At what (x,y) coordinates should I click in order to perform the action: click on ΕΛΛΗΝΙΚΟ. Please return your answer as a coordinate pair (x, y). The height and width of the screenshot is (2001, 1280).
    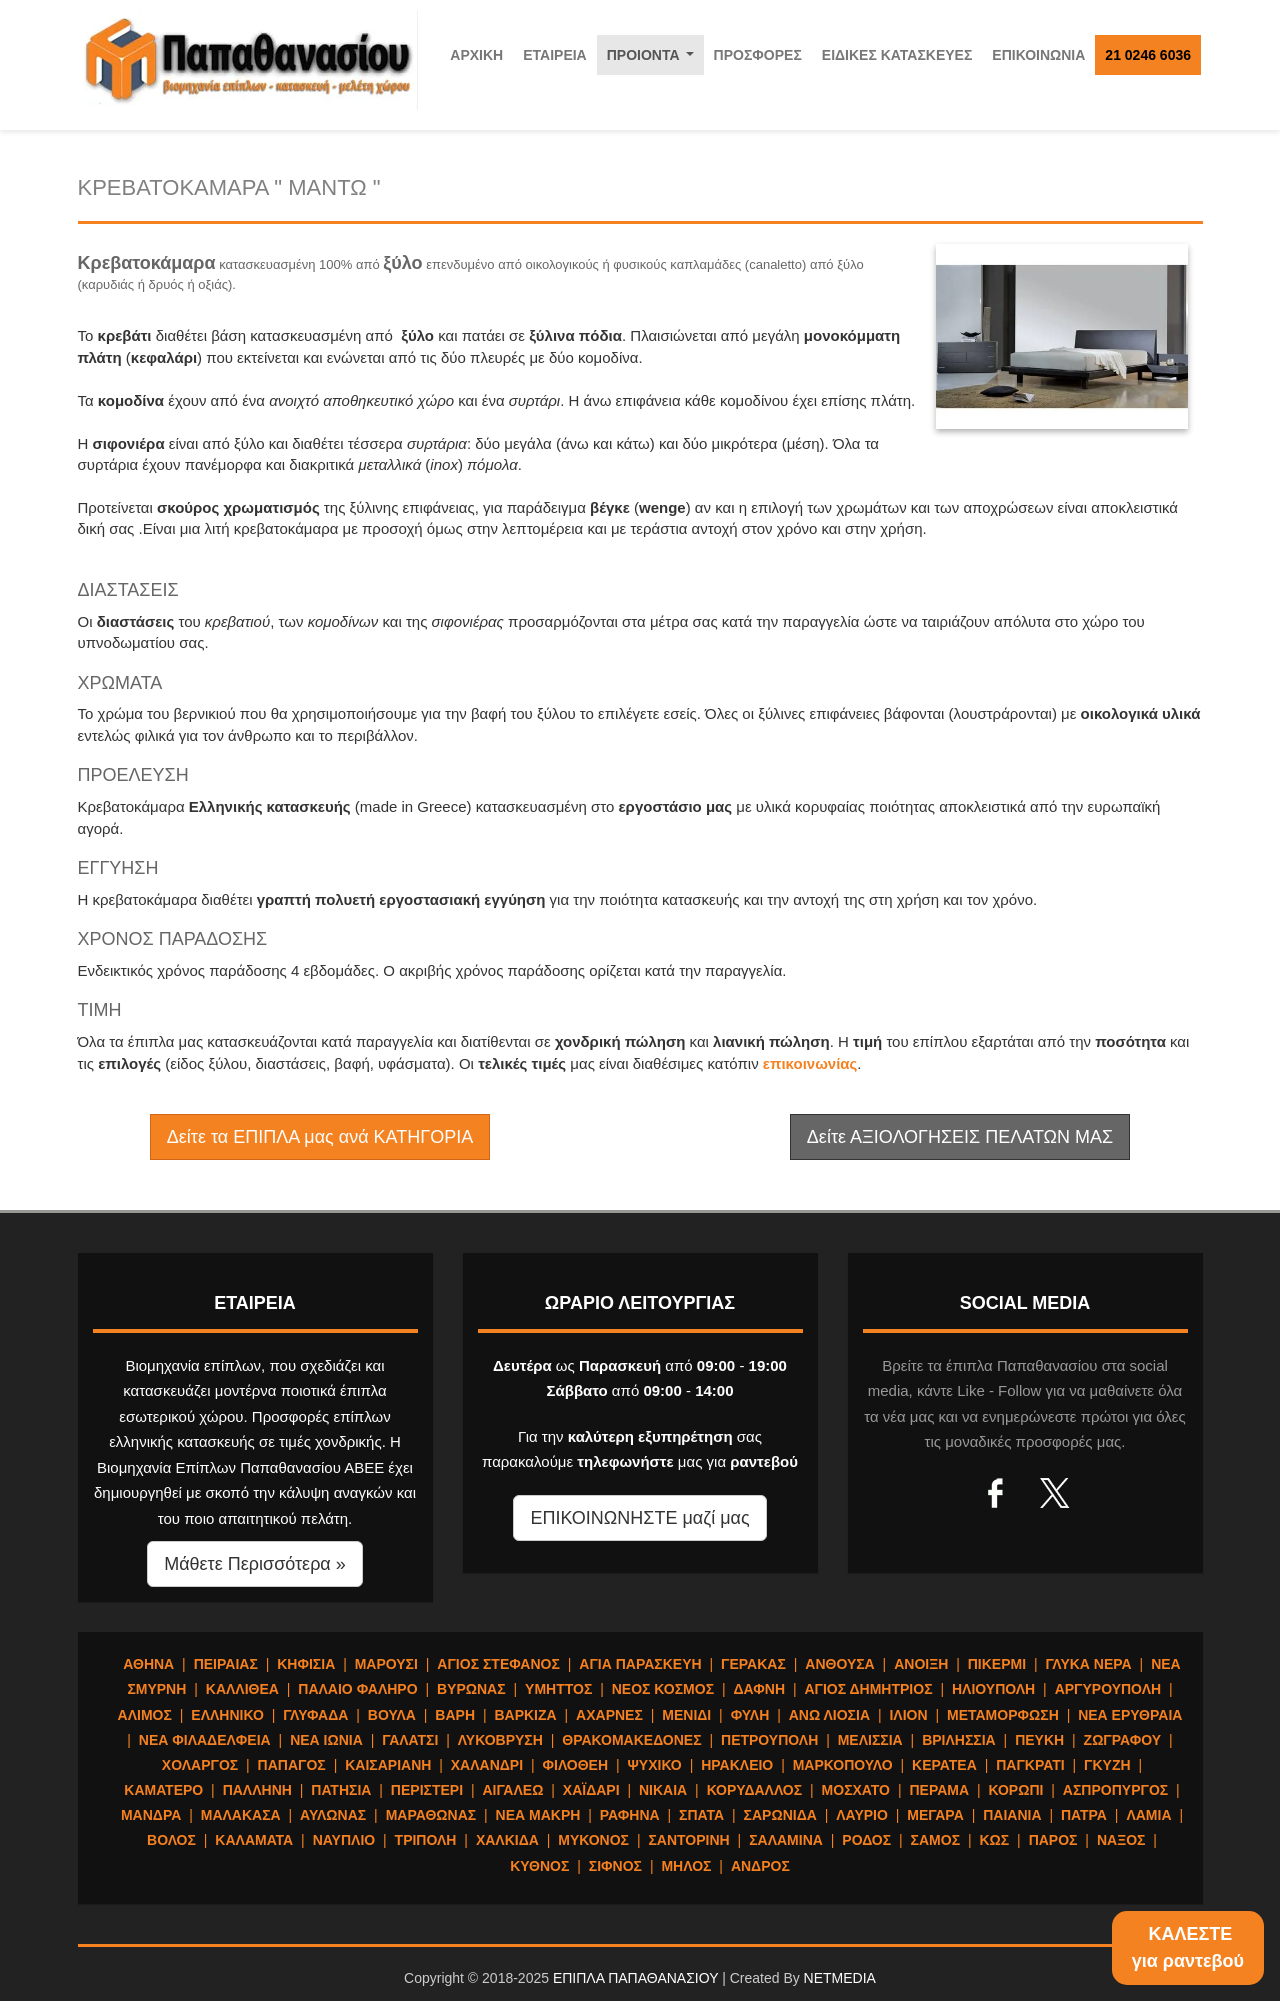
    Looking at the image, I should click on (227, 1715).